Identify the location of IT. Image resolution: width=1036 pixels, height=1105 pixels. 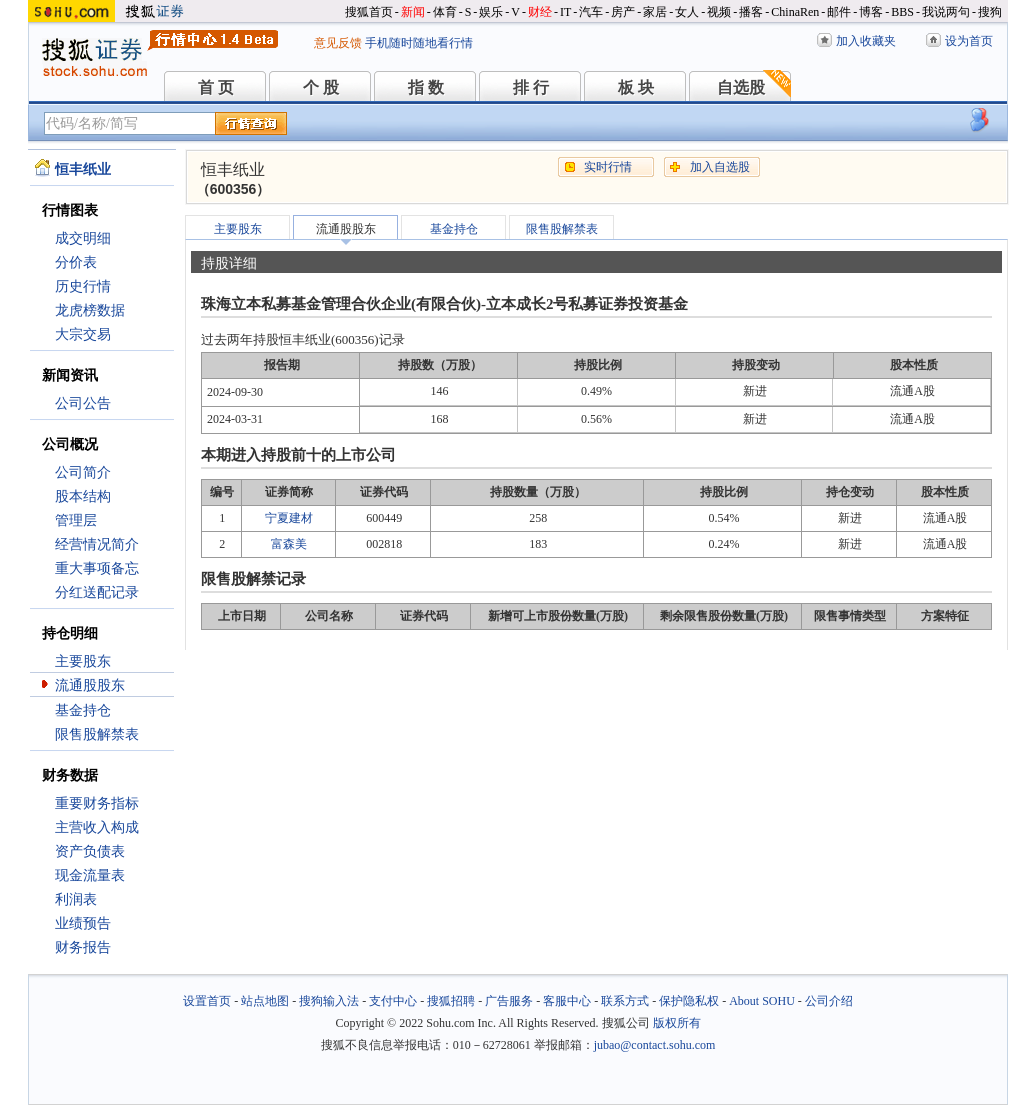
(565, 12).